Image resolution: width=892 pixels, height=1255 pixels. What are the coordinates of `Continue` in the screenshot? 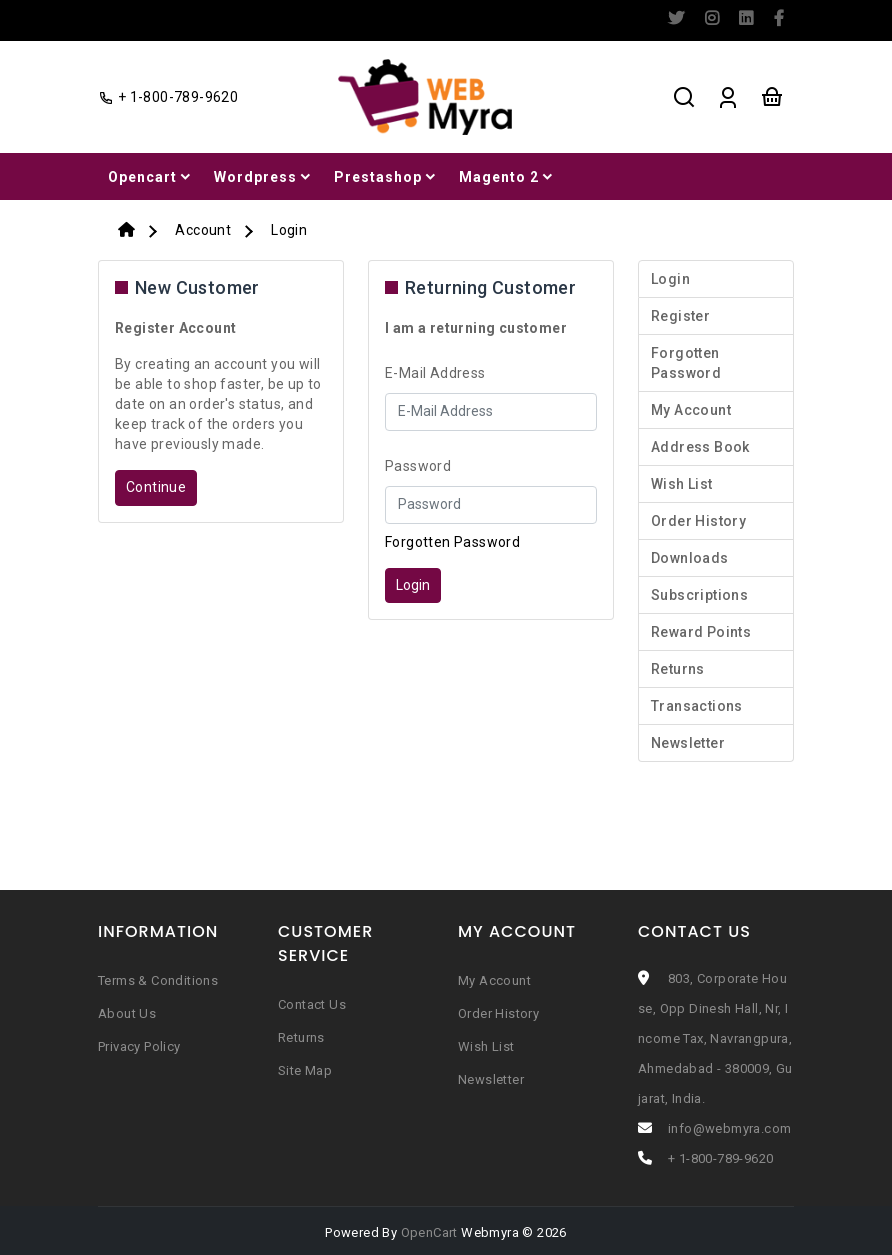 It's located at (156, 487).